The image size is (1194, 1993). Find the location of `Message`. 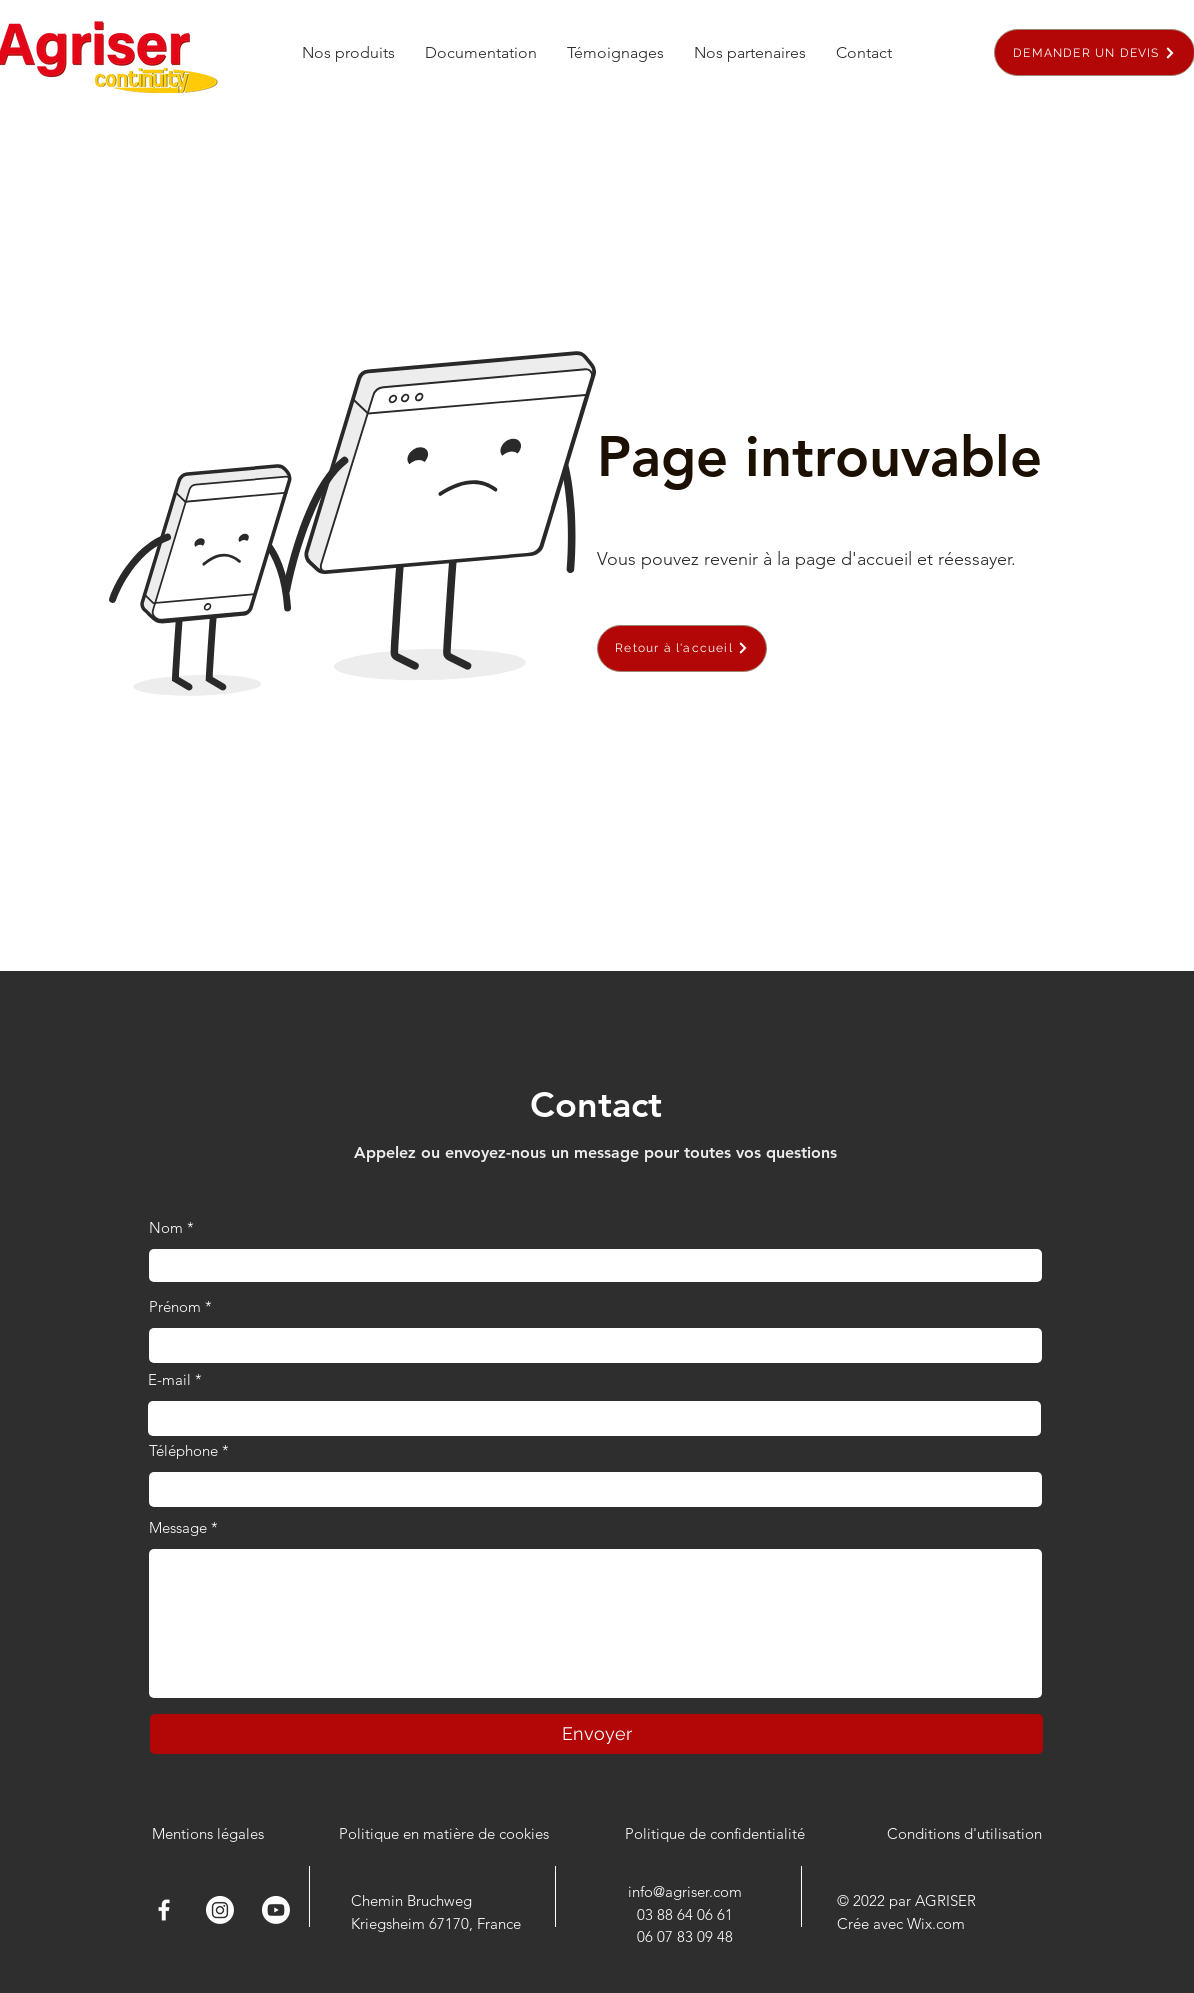

Message is located at coordinates (178, 1527).